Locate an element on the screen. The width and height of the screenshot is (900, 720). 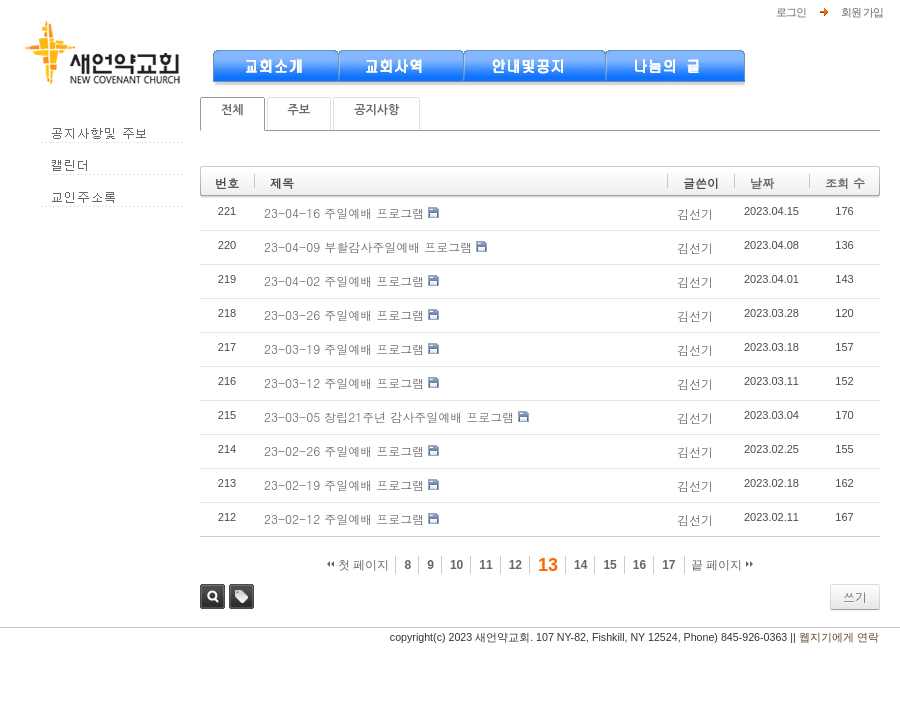
23-03-26 주일예배 프로그램 is located at coordinates (344, 314).